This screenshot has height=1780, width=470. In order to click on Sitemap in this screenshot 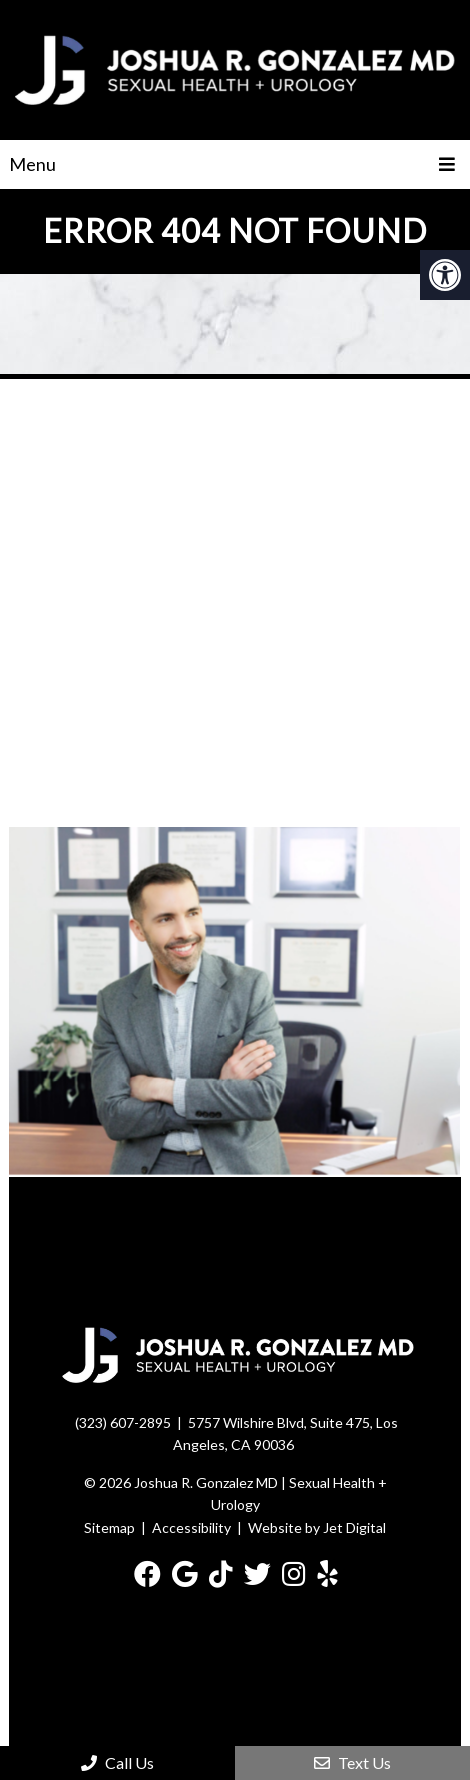, I will do `click(109, 1527)`.